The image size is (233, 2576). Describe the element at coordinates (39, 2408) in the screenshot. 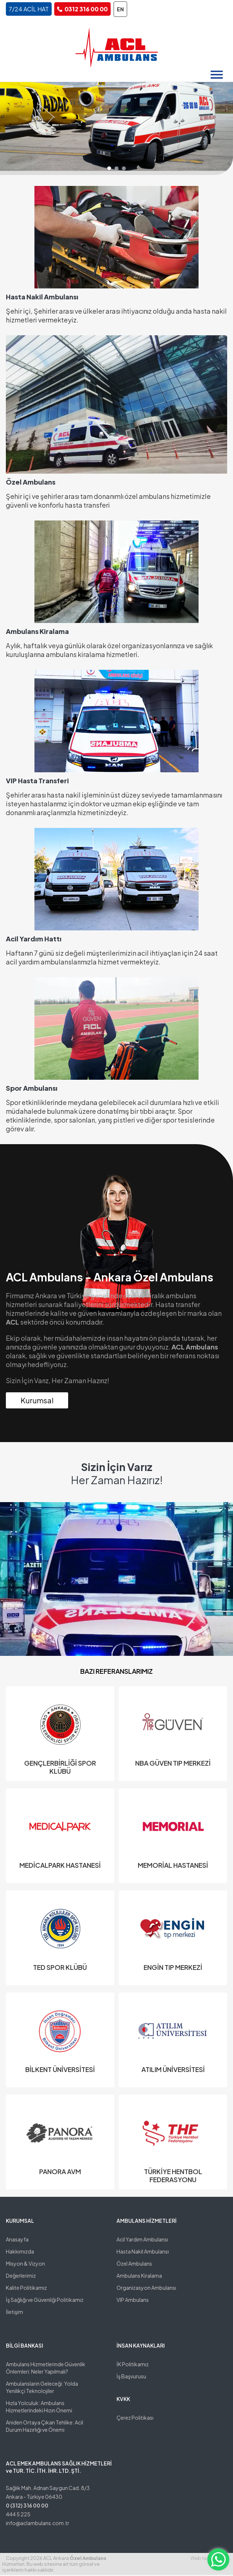

I see `Hızla Yolculuk: Ambulans Hizmetlerindeki Hızın Önemi` at that location.